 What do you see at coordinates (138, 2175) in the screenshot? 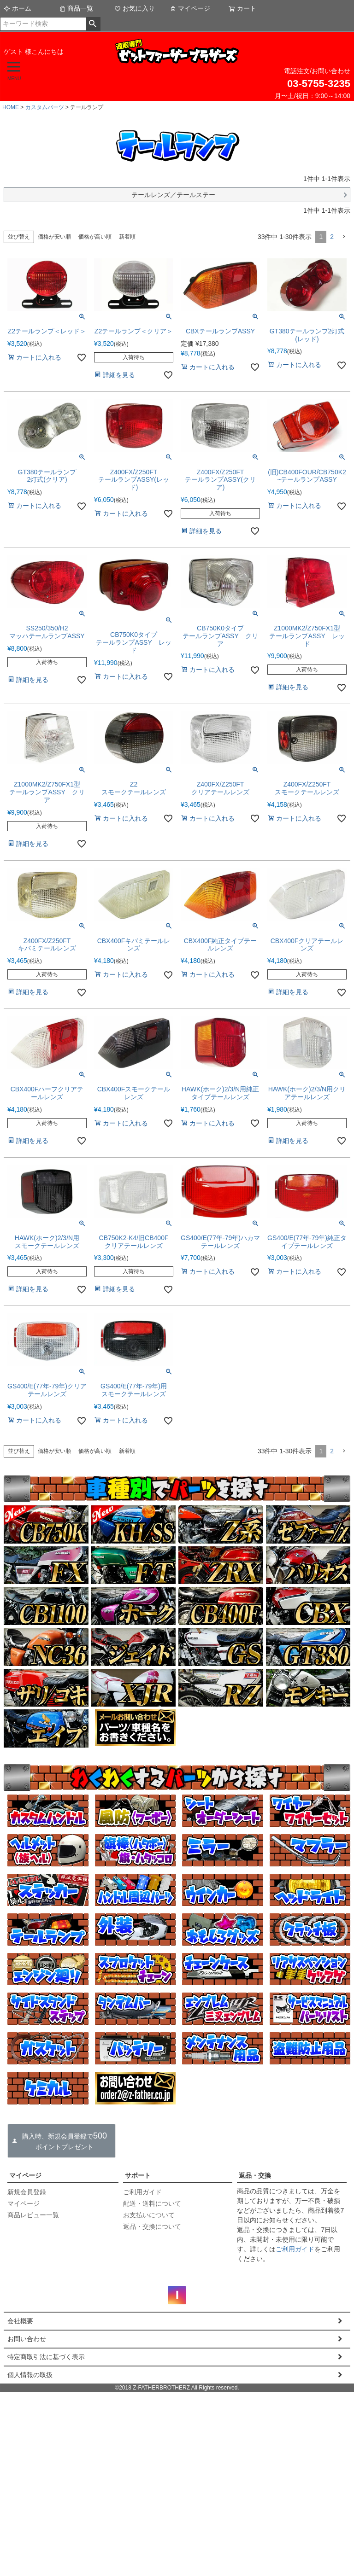
I see `サポート` at bounding box center [138, 2175].